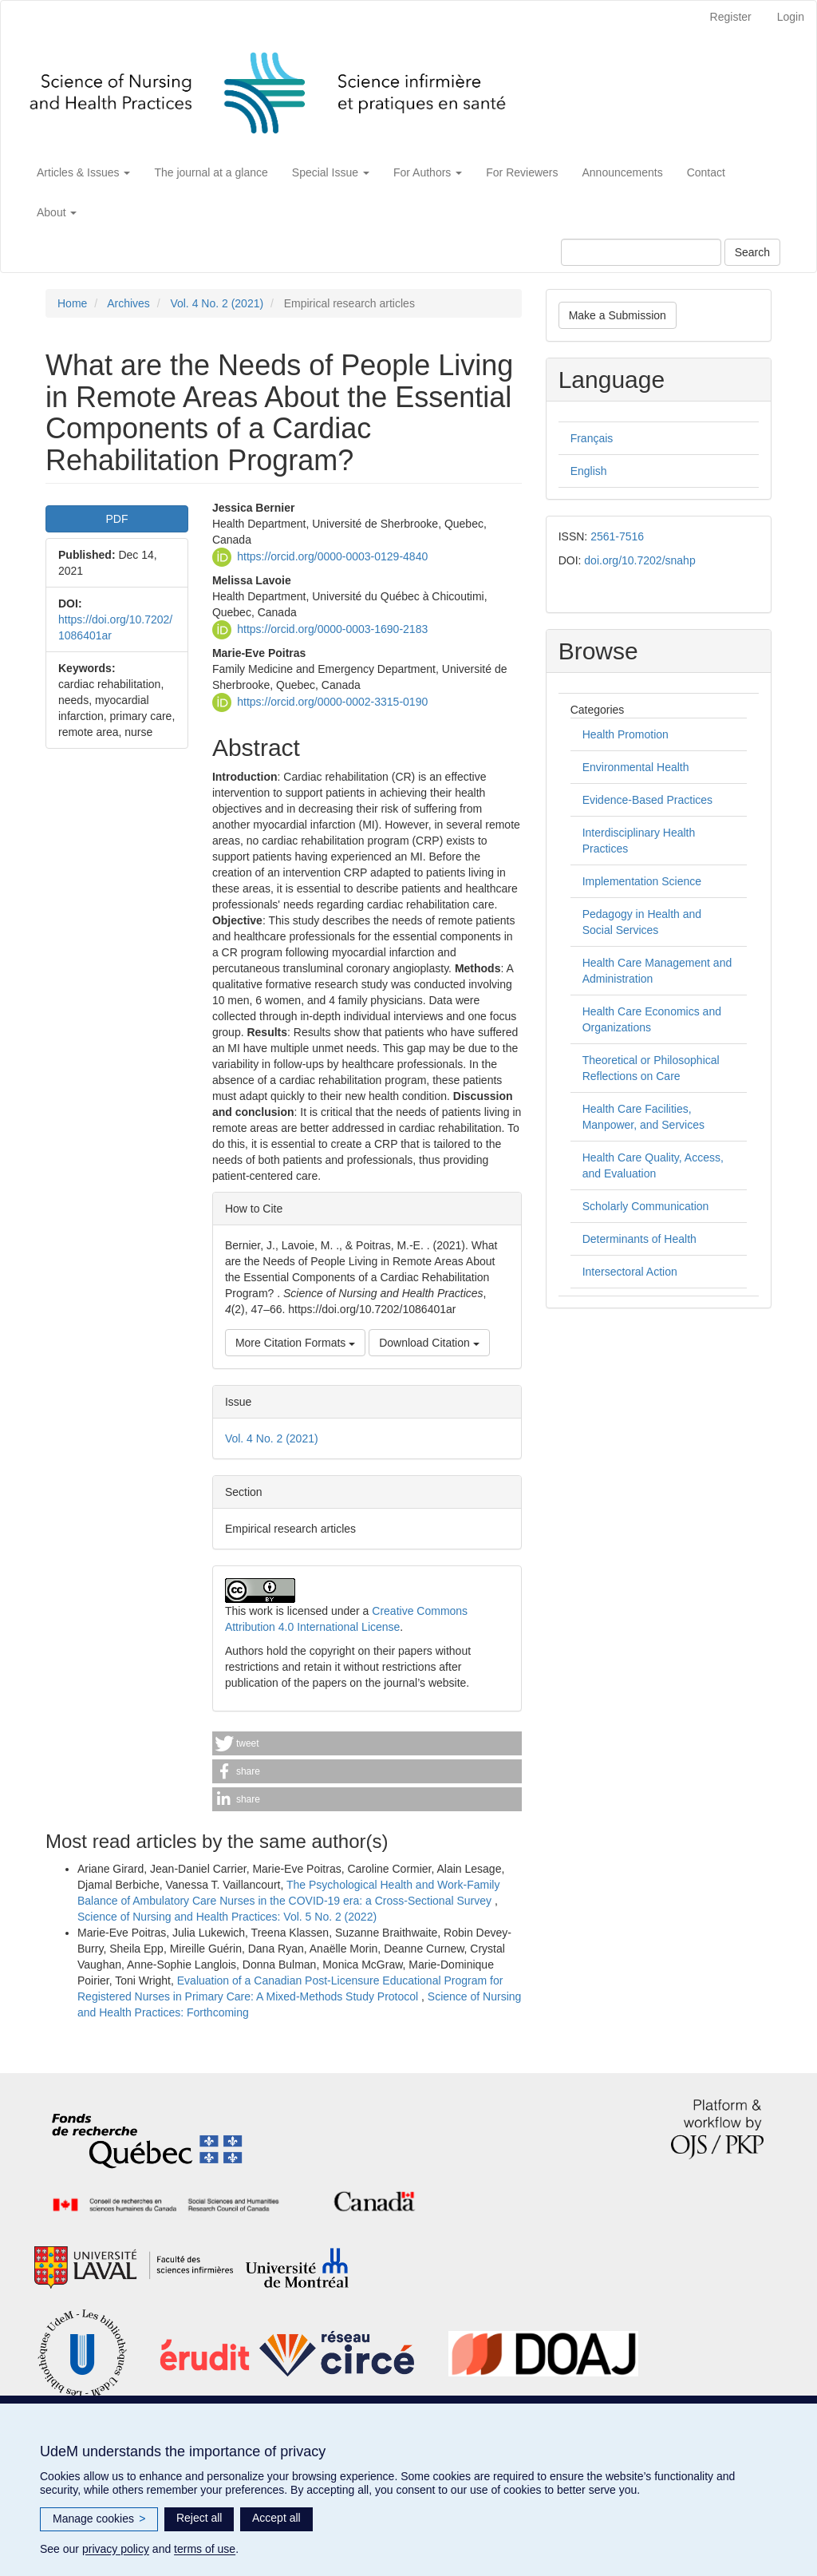 The height and width of the screenshot is (2576, 817). I want to click on Intersectoral Action, so click(629, 1271).